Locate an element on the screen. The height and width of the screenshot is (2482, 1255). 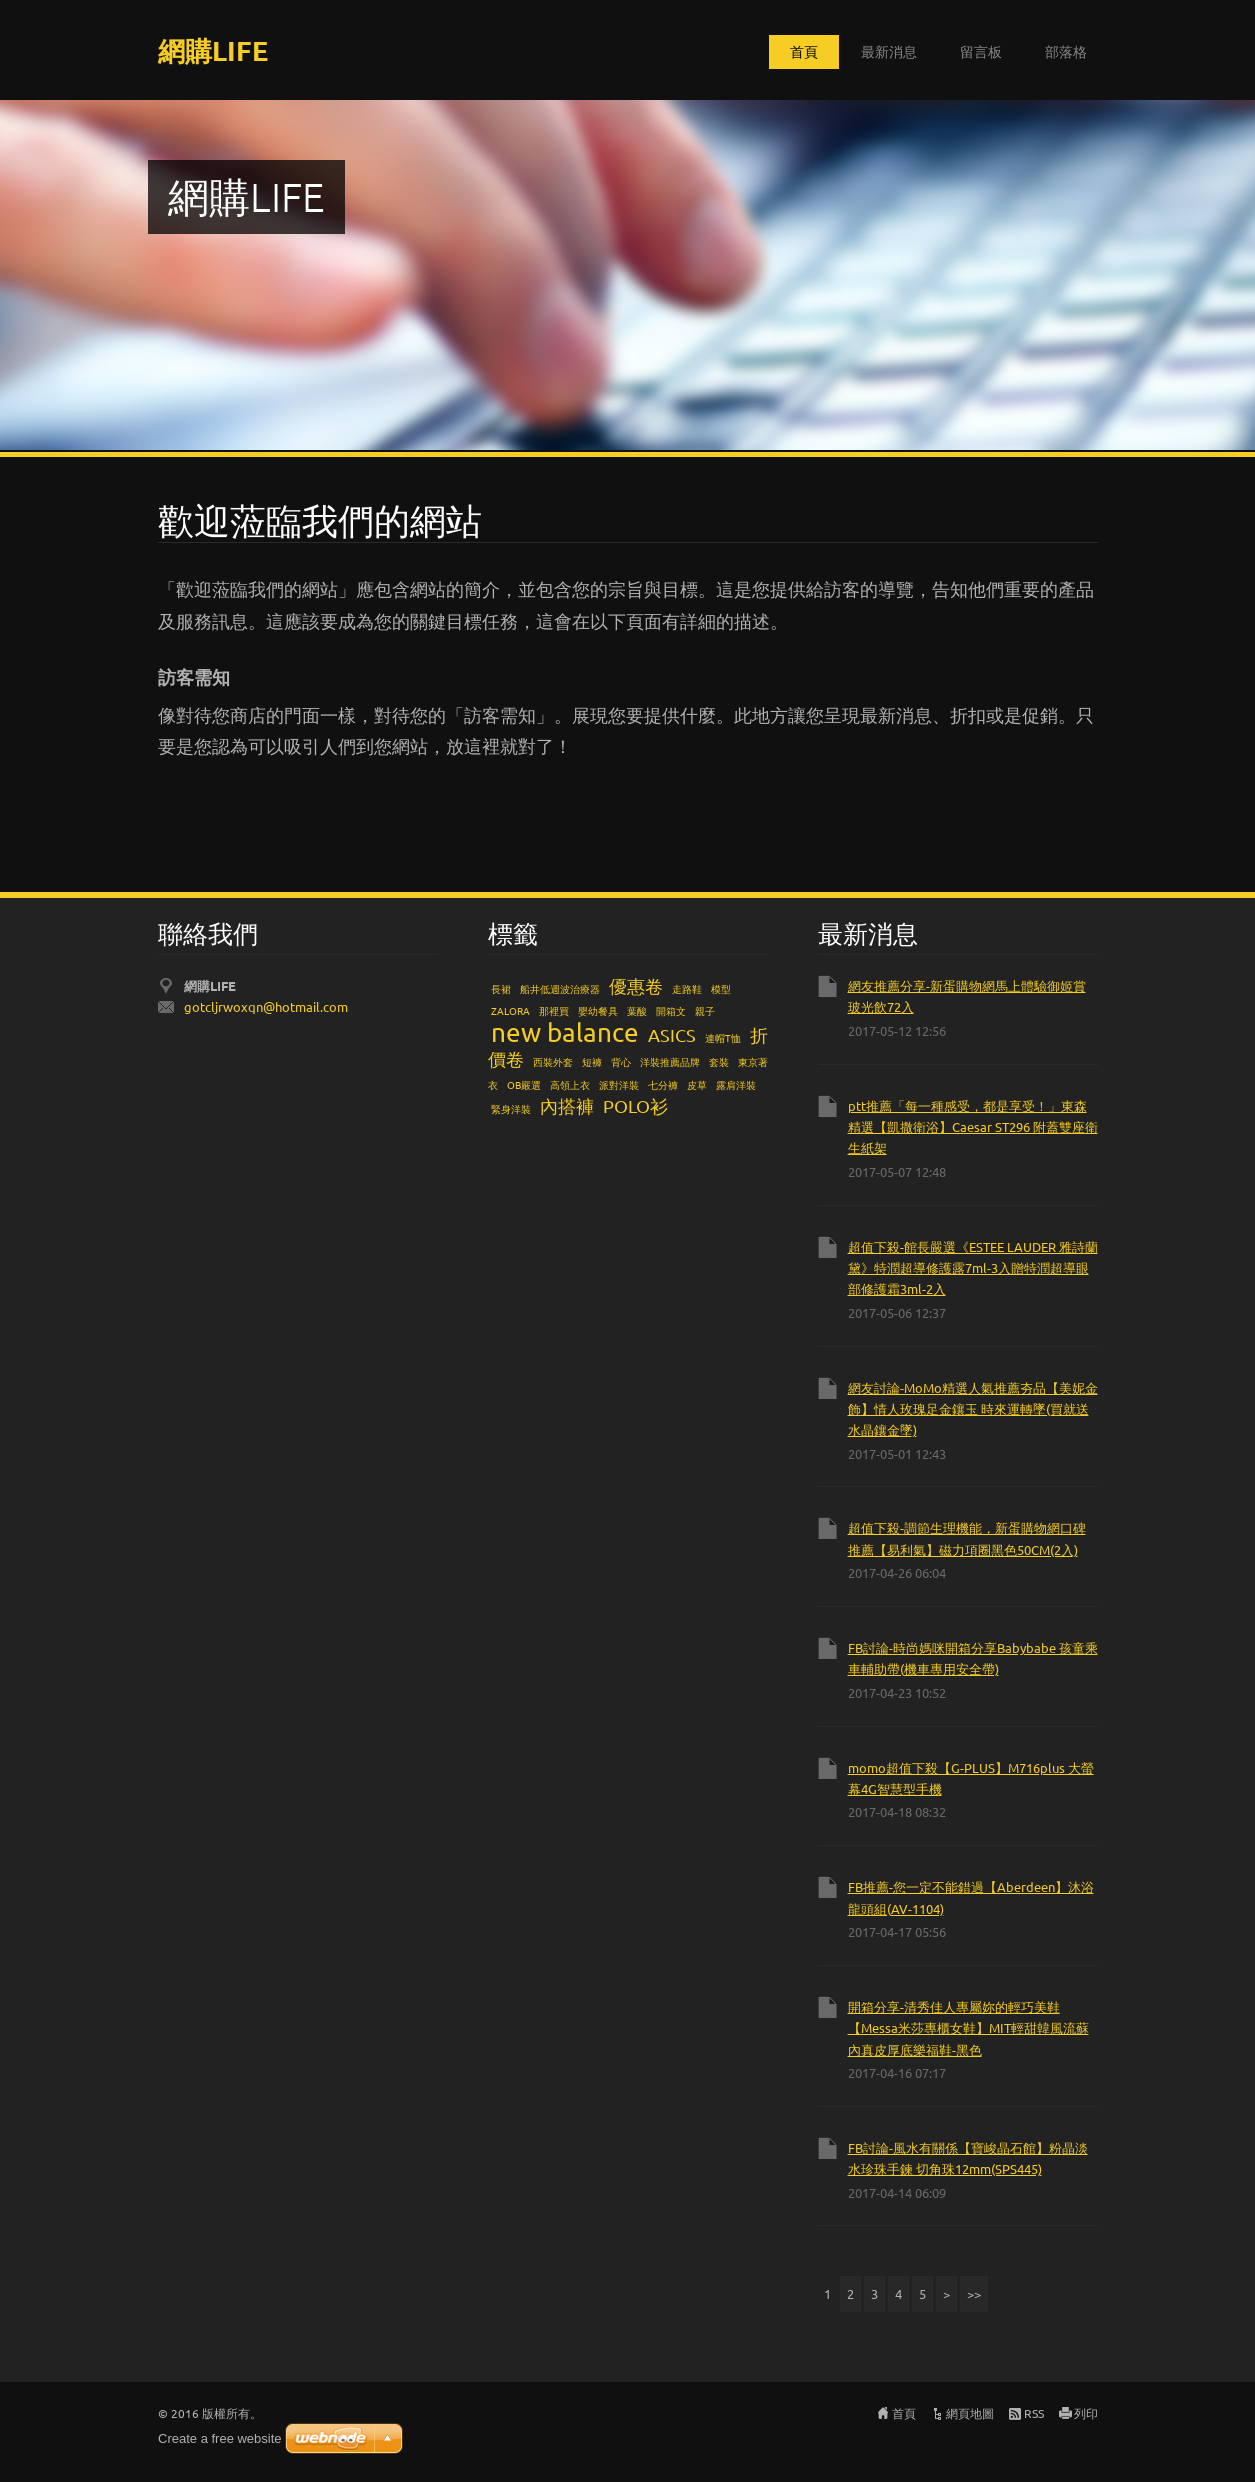
OB嚴選 is located at coordinates (524, 1084).